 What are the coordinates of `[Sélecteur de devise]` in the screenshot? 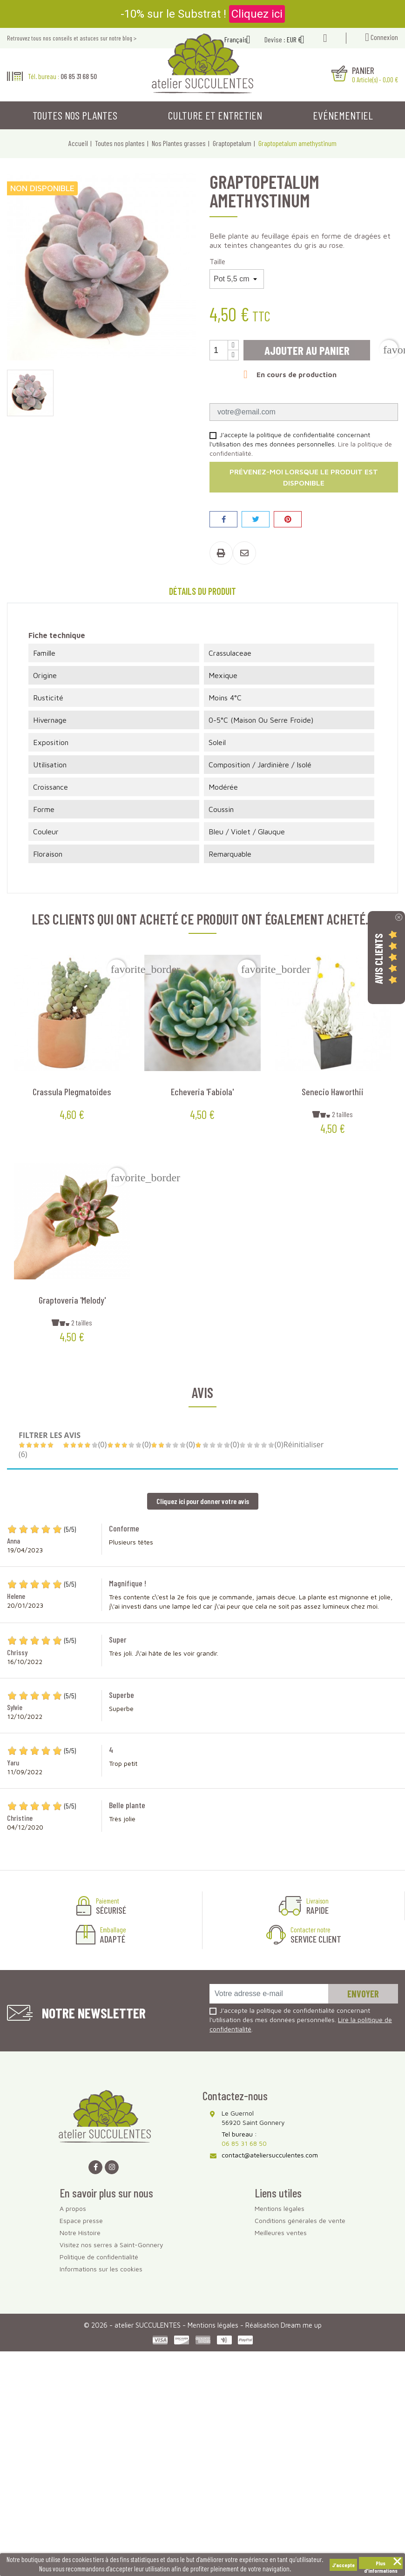 It's located at (299, 40).